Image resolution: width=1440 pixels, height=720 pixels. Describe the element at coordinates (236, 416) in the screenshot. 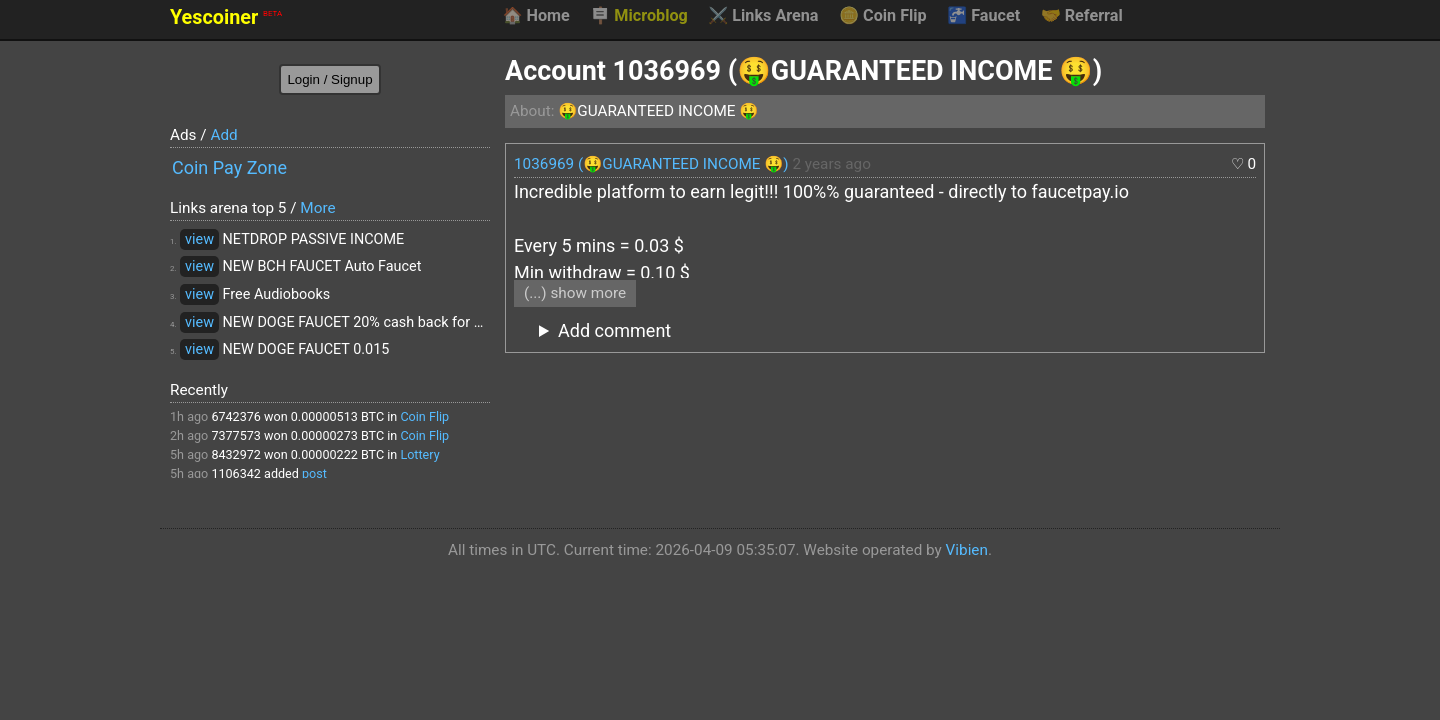

I see `6742376` at that location.